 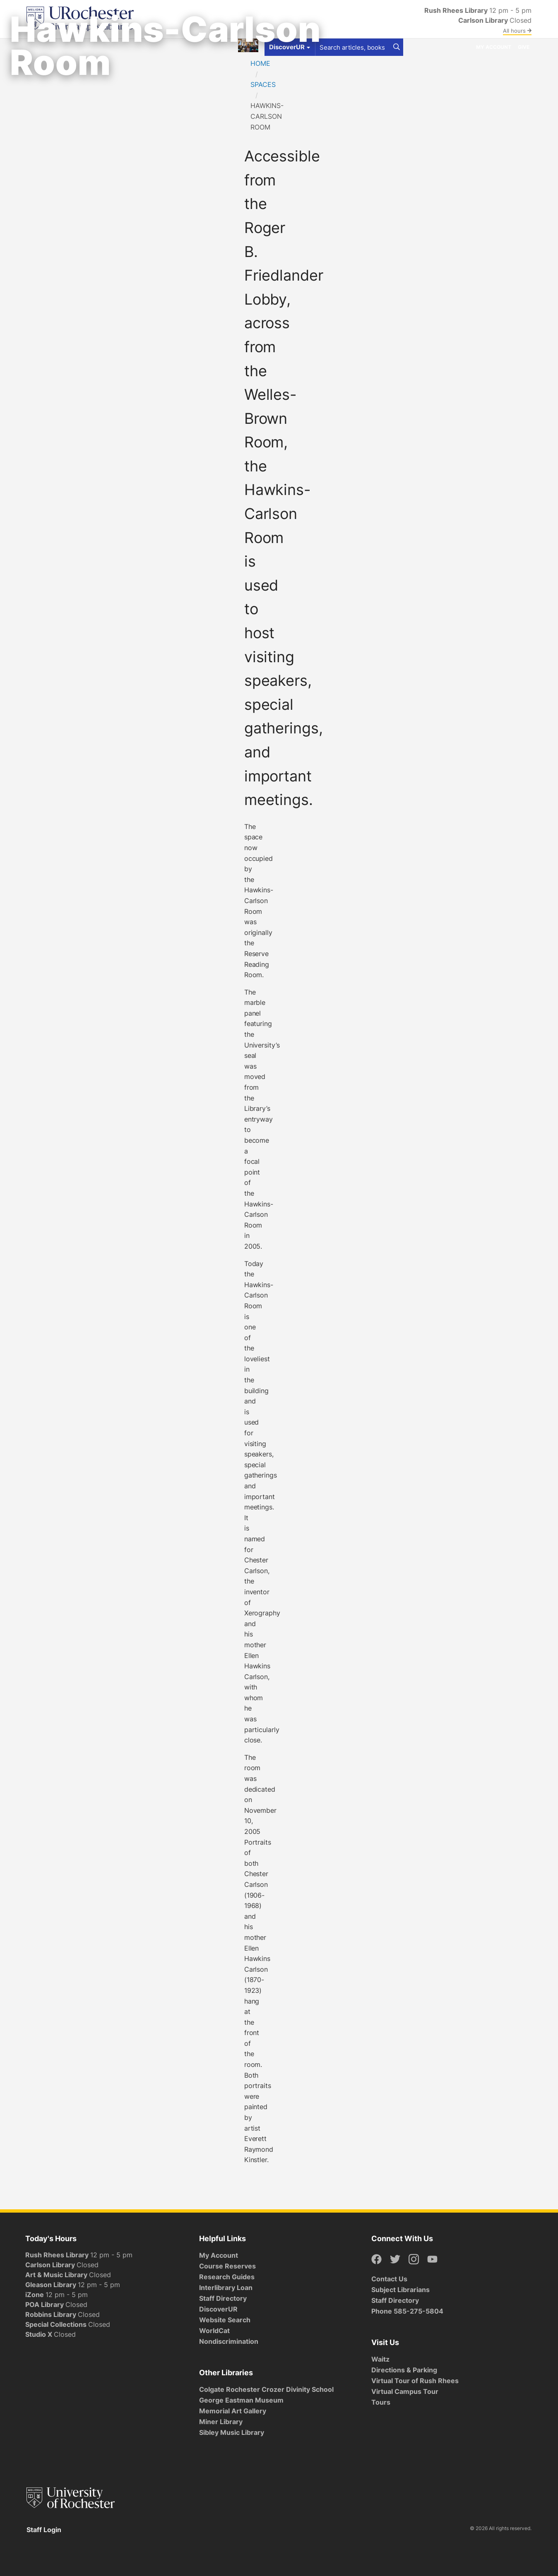 What do you see at coordinates (227, 2266) in the screenshot?
I see `Course Reserves` at bounding box center [227, 2266].